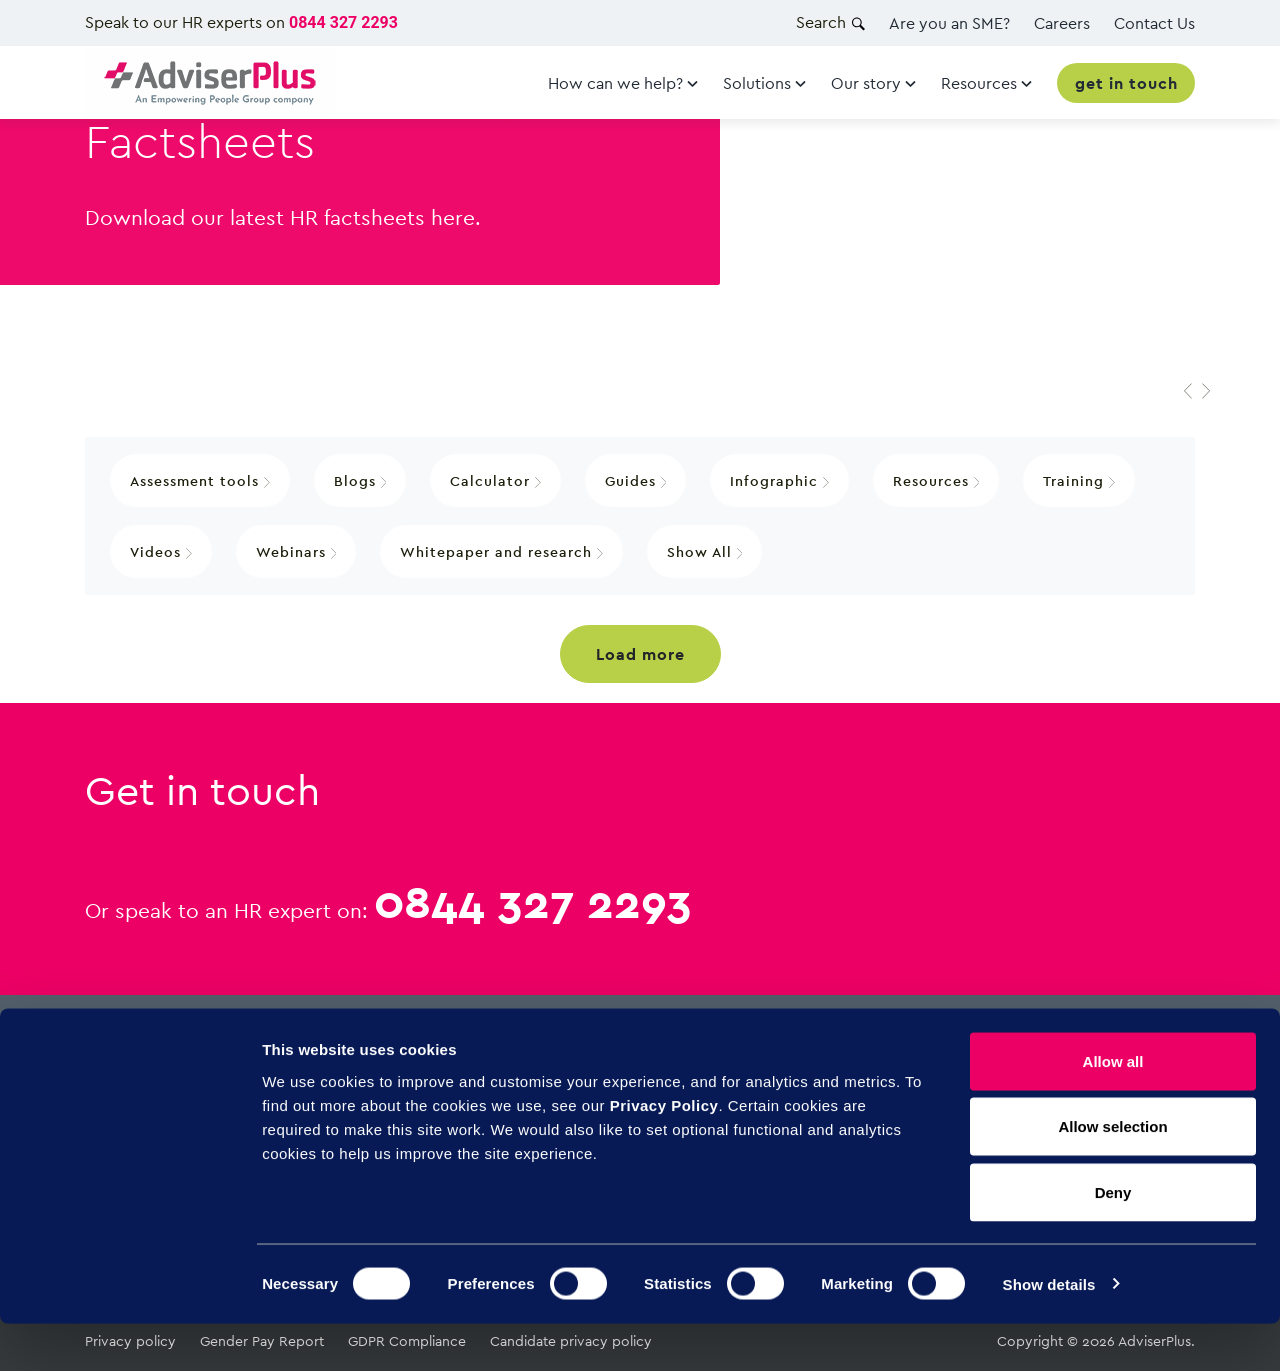 This screenshot has width=1280, height=1371. What do you see at coordinates (501, 551) in the screenshot?
I see `Whitepaper and research` at bounding box center [501, 551].